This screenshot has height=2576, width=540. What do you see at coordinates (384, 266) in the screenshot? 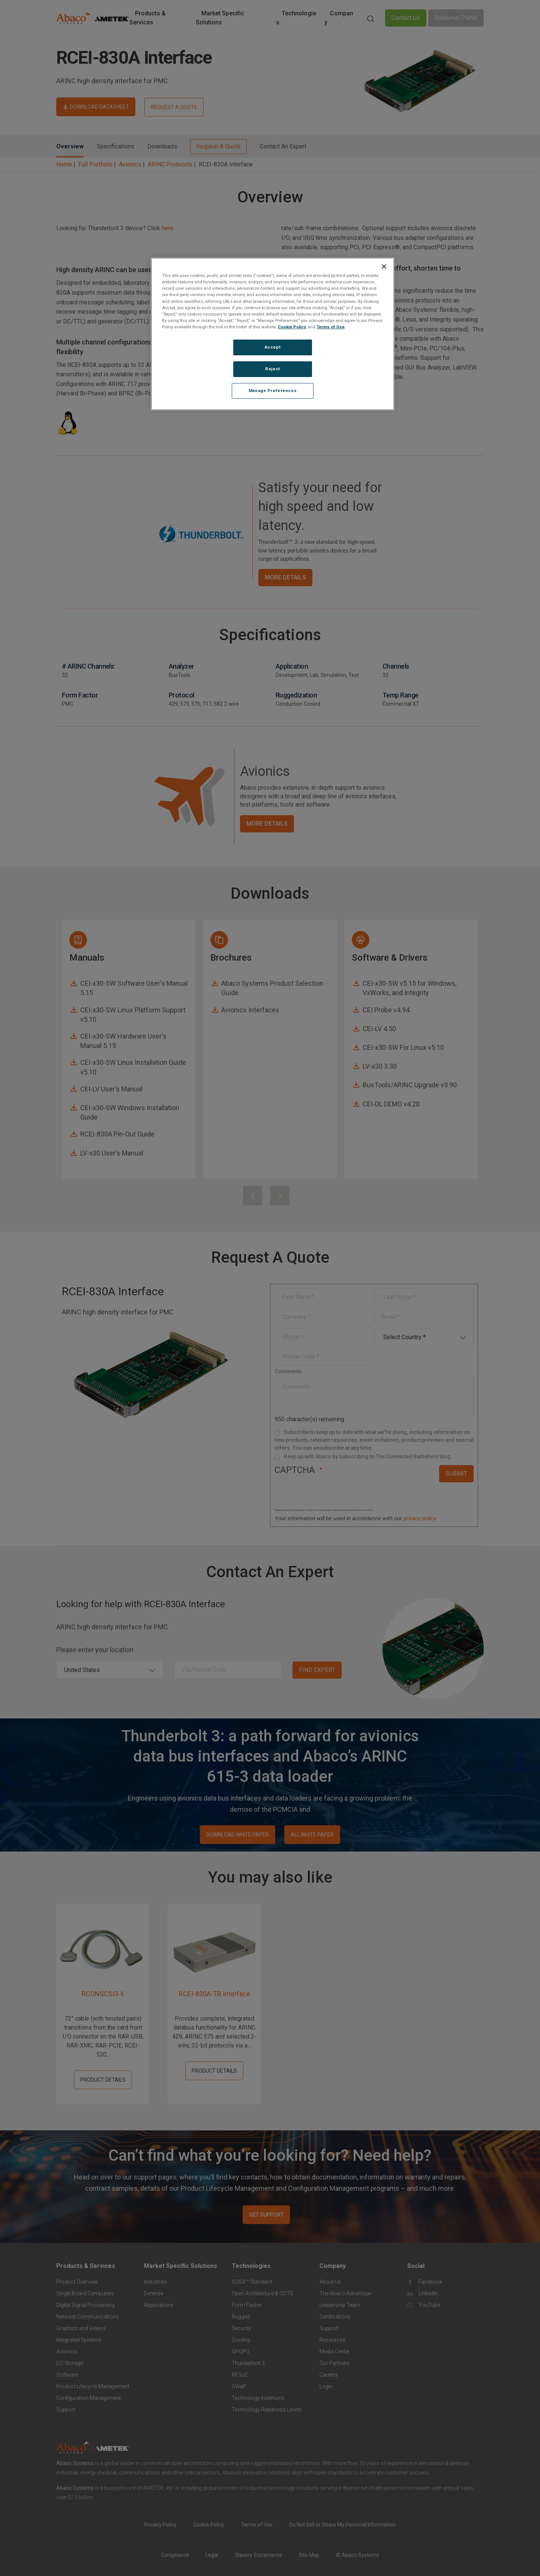
I see `[Close]` at bounding box center [384, 266].